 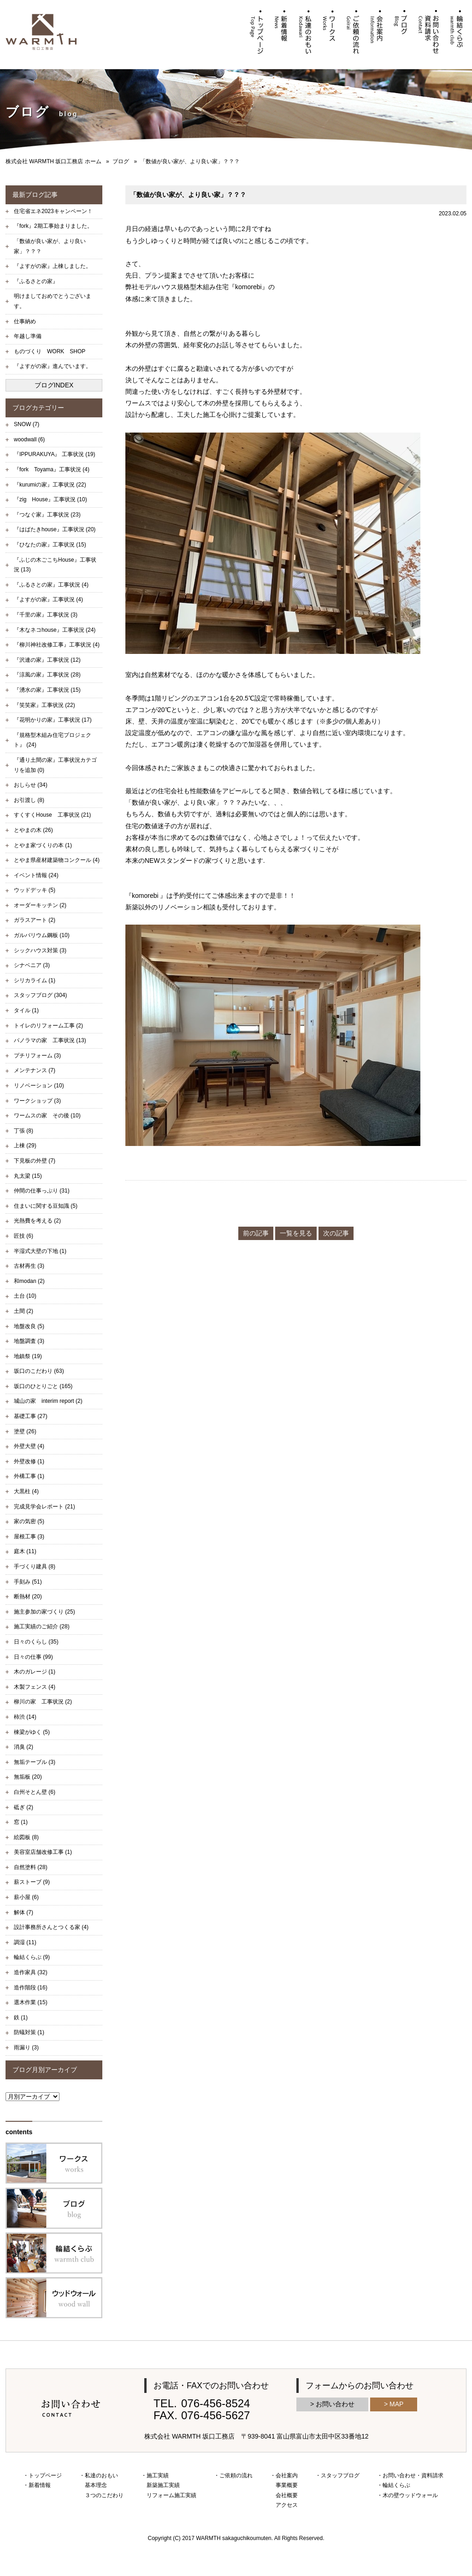 What do you see at coordinates (53, 226) in the screenshot?
I see `『fork』2期工事始まりました。` at bounding box center [53, 226].